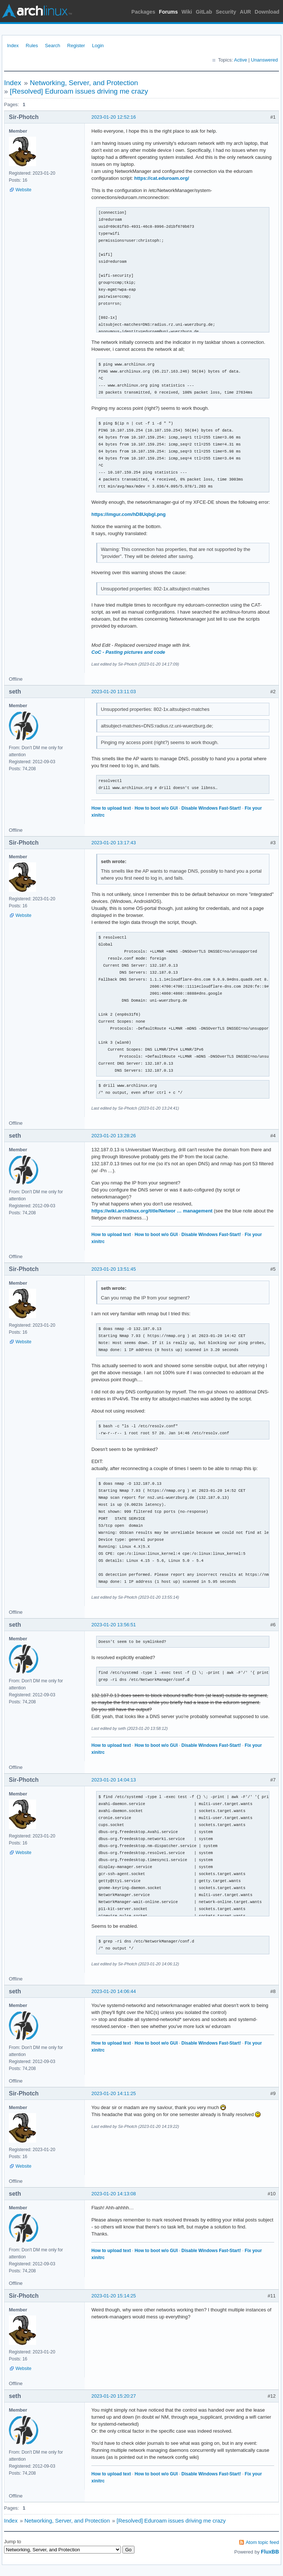 Image resolution: width=283 pixels, height=2576 pixels. Describe the element at coordinates (113, 2093) in the screenshot. I see `2023-01-20 14:11:25` at that location.